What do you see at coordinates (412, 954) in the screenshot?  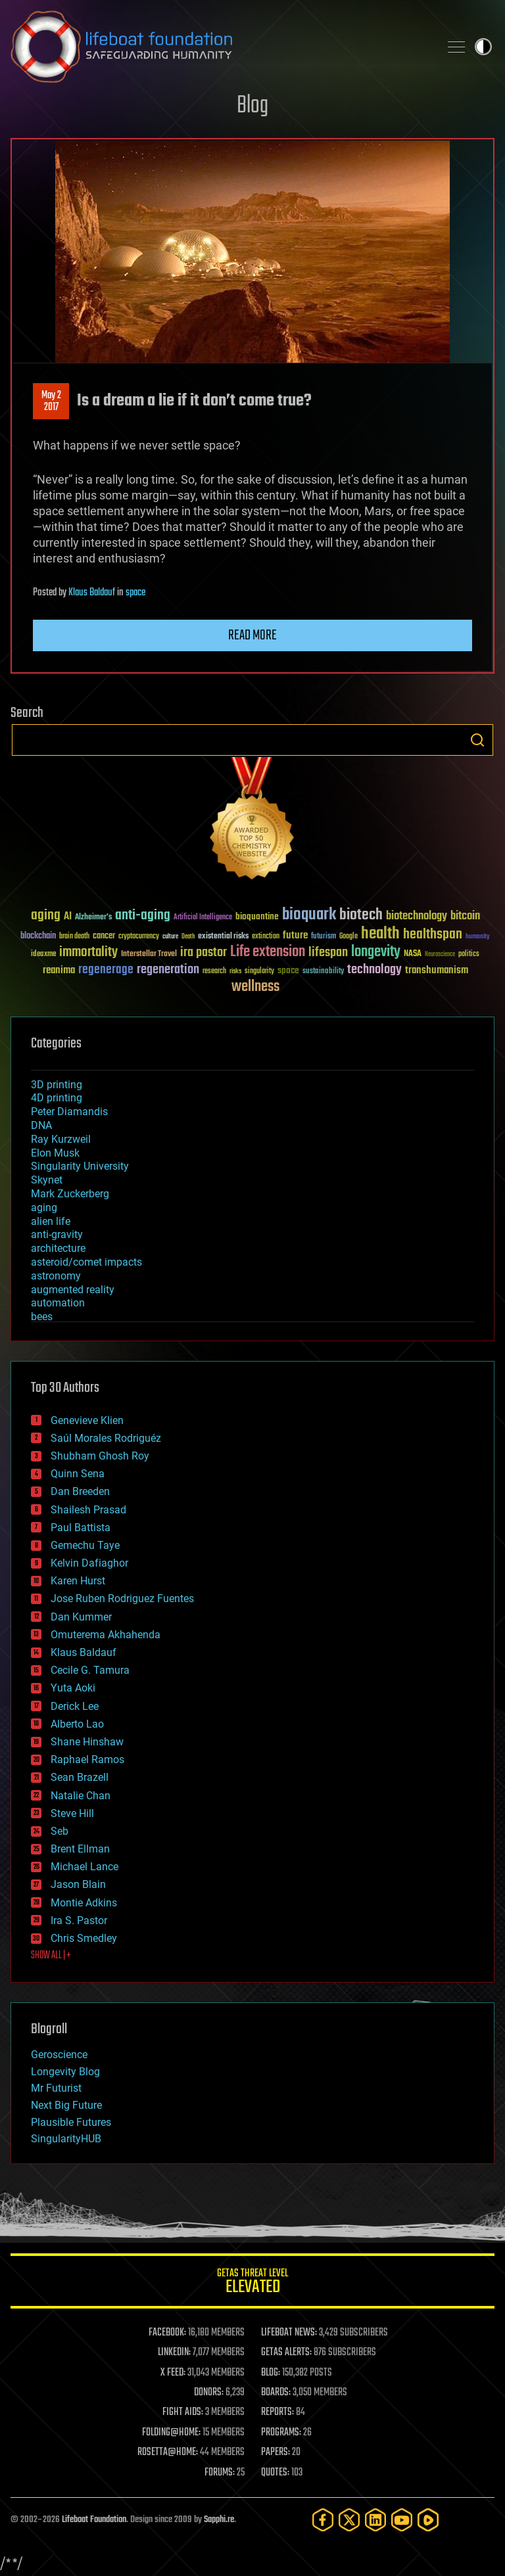 I see `NASA [NASA (43 items)]` at bounding box center [412, 954].